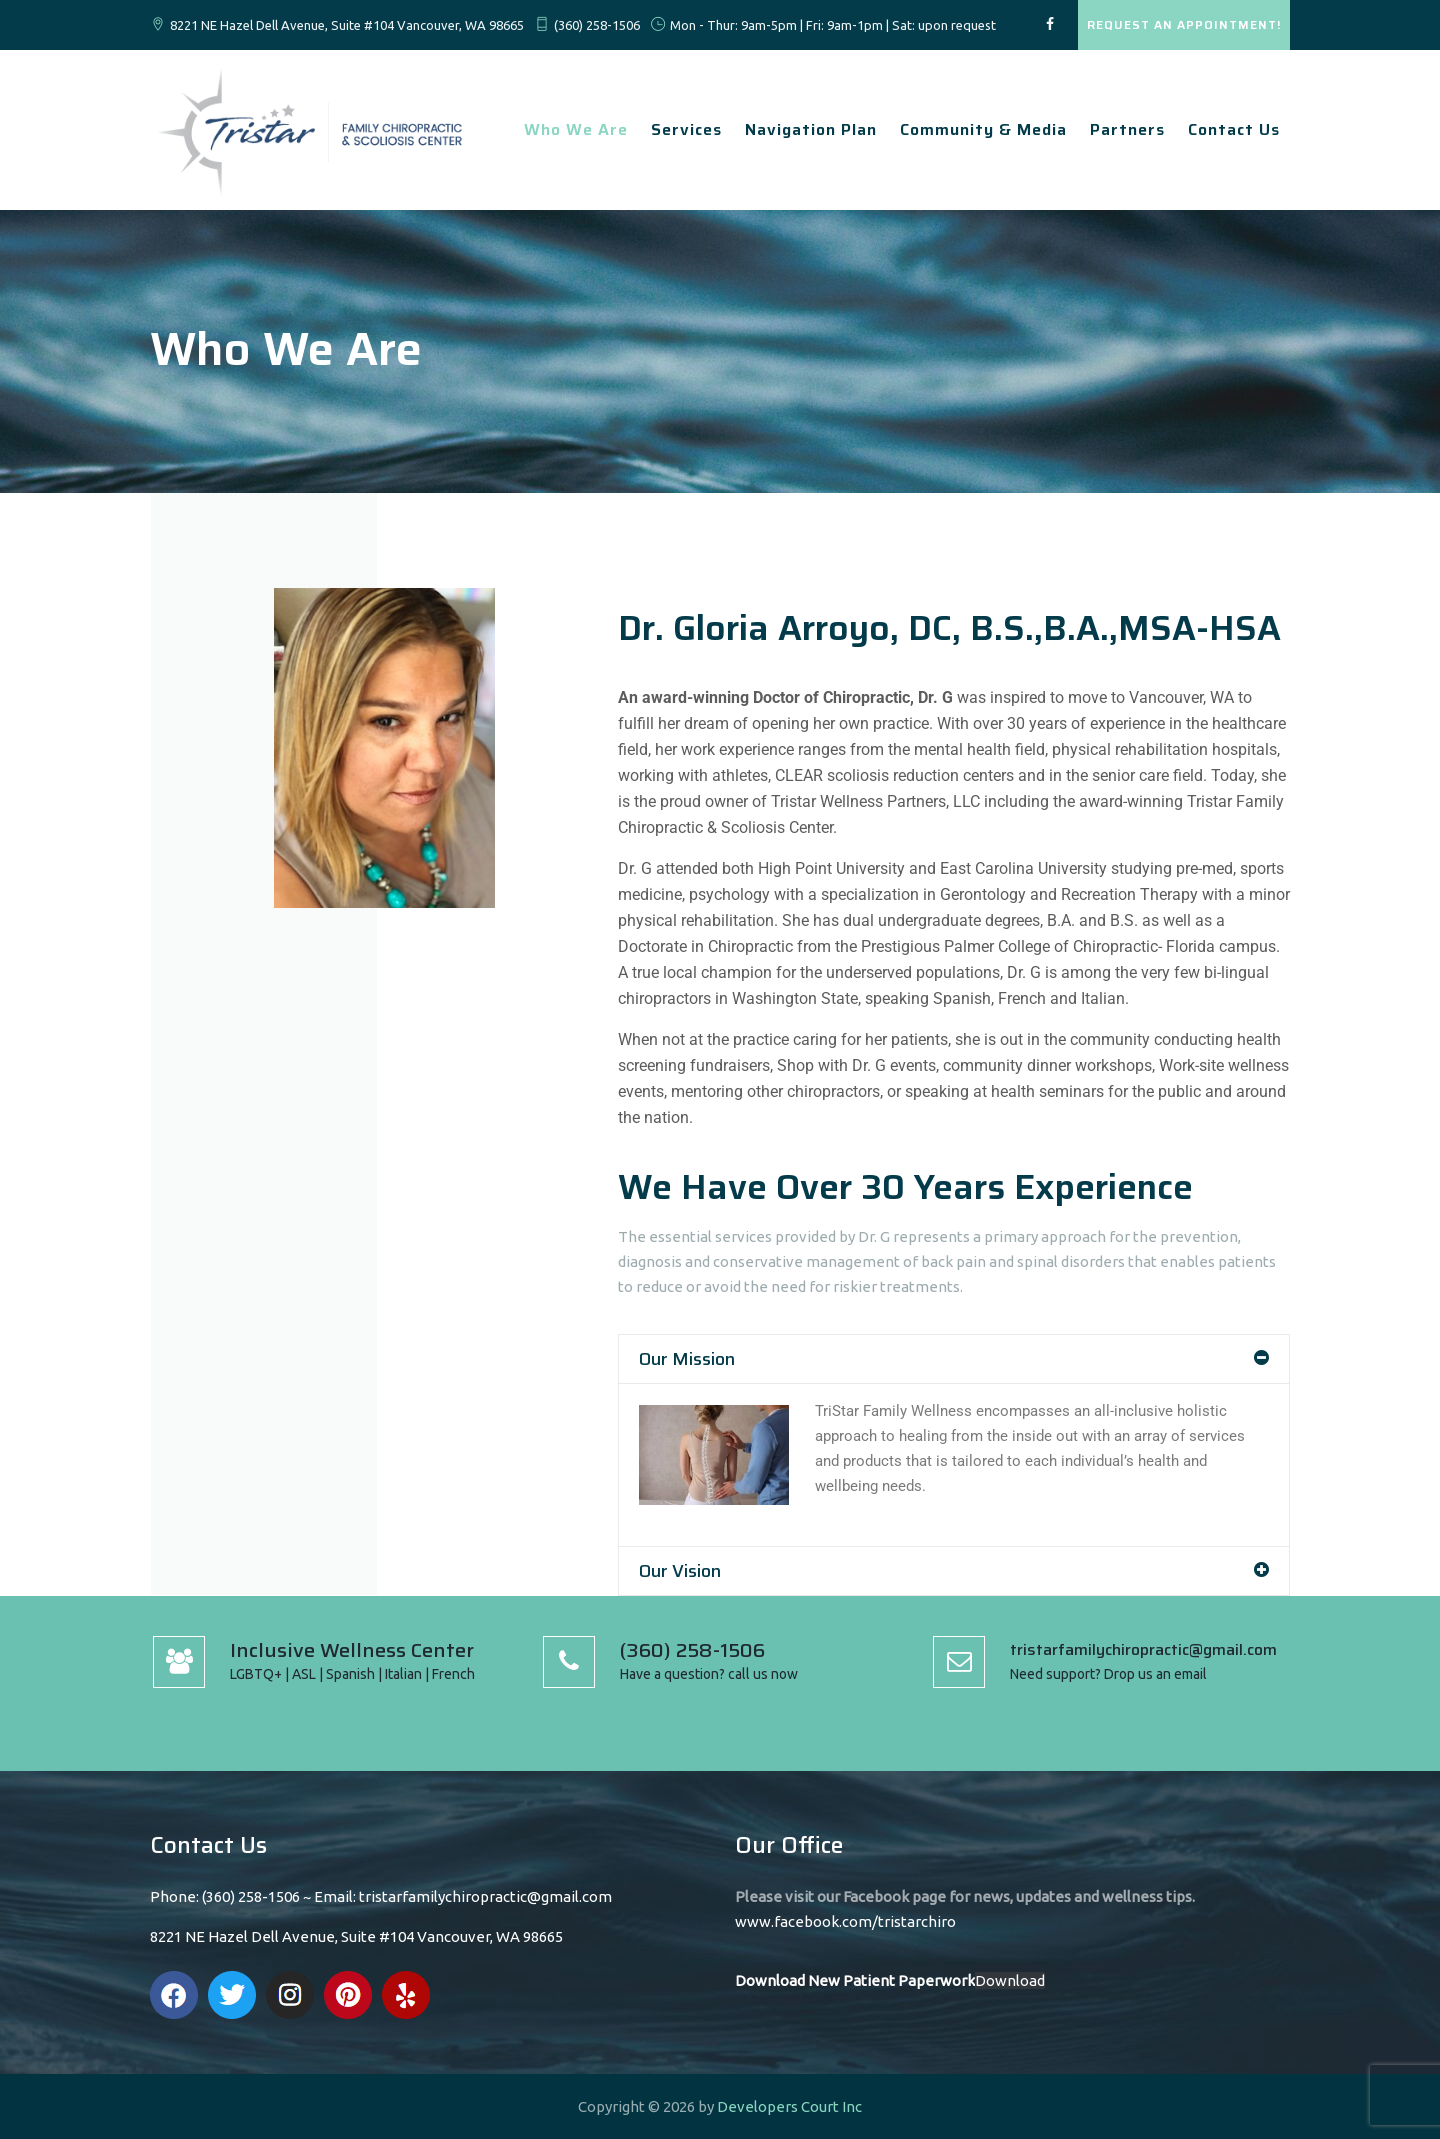 The image size is (1440, 2139). What do you see at coordinates (597, 25) in the screenshot?
I see `(360) 258-1506` at bounding box center [597, 25].